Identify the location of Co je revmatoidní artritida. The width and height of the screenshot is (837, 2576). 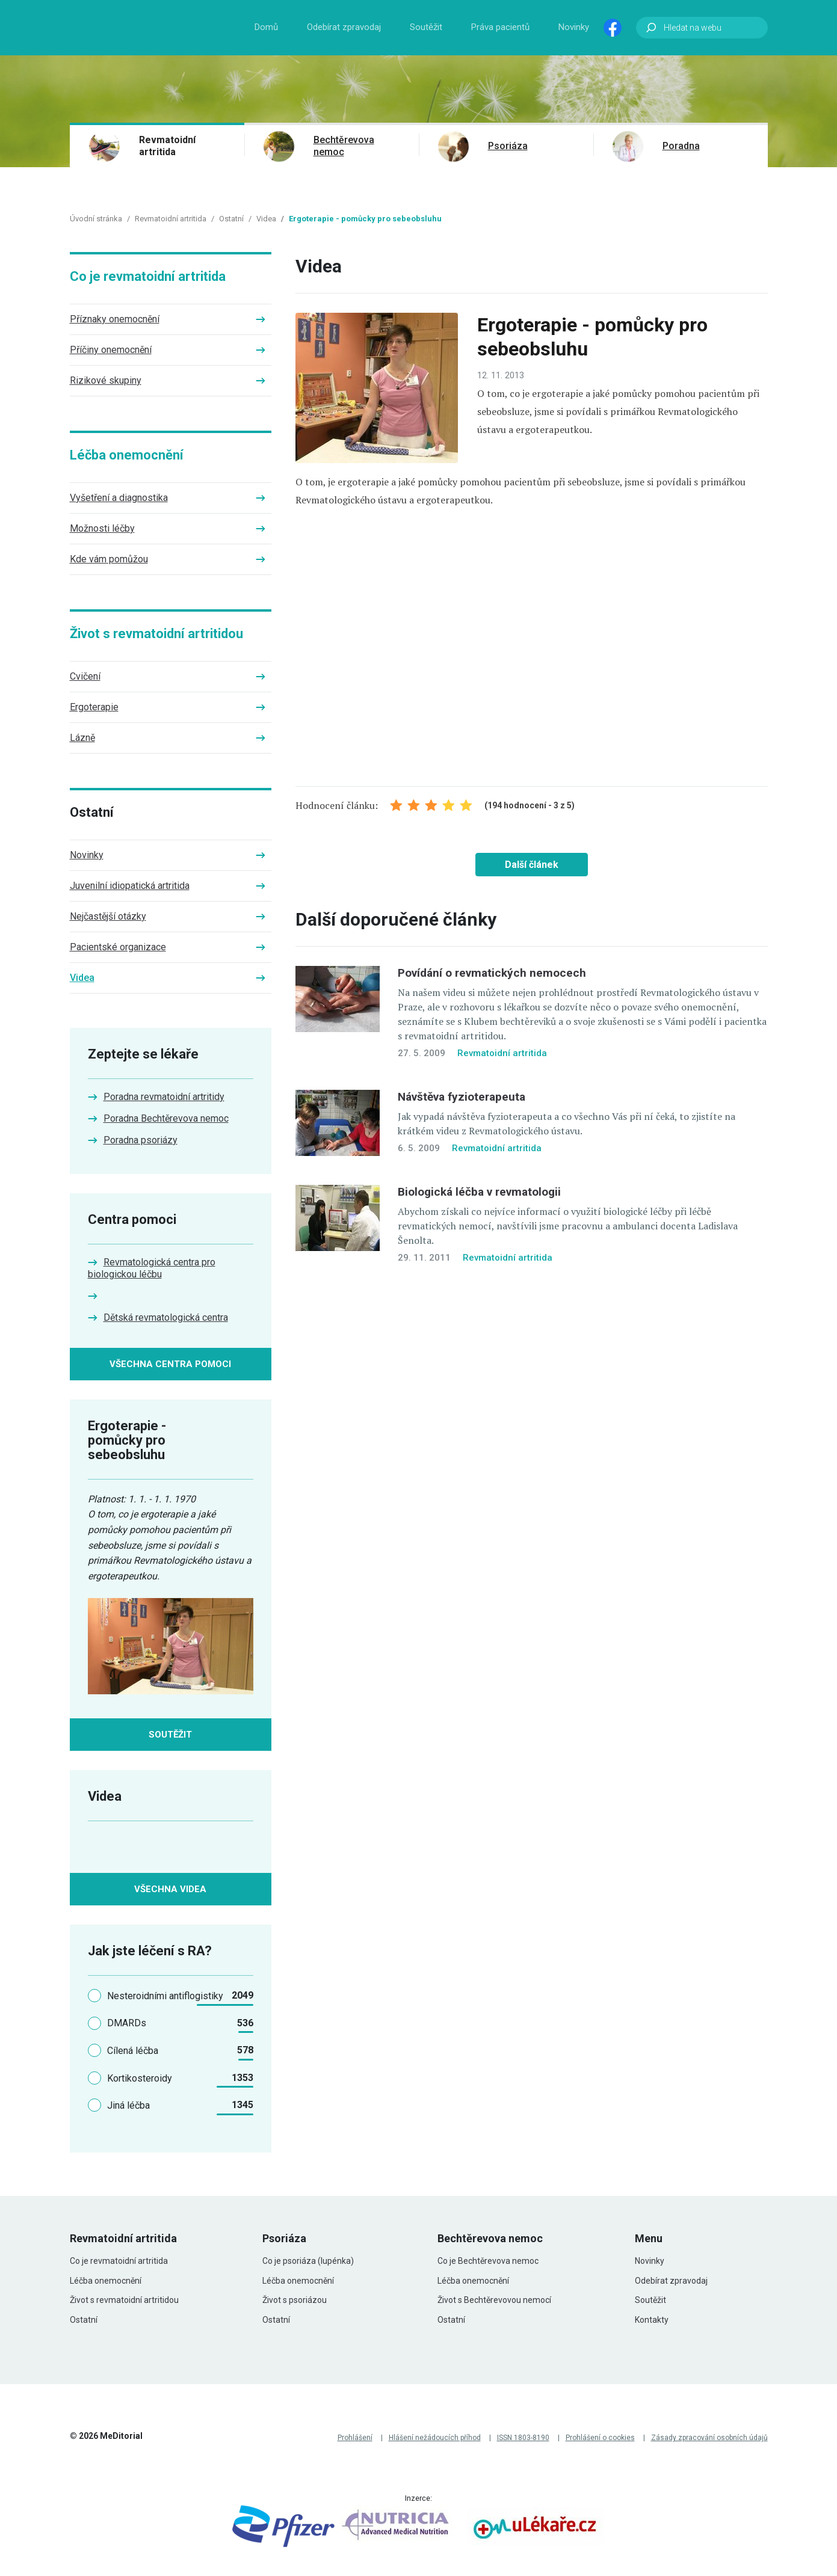
(148, 276).